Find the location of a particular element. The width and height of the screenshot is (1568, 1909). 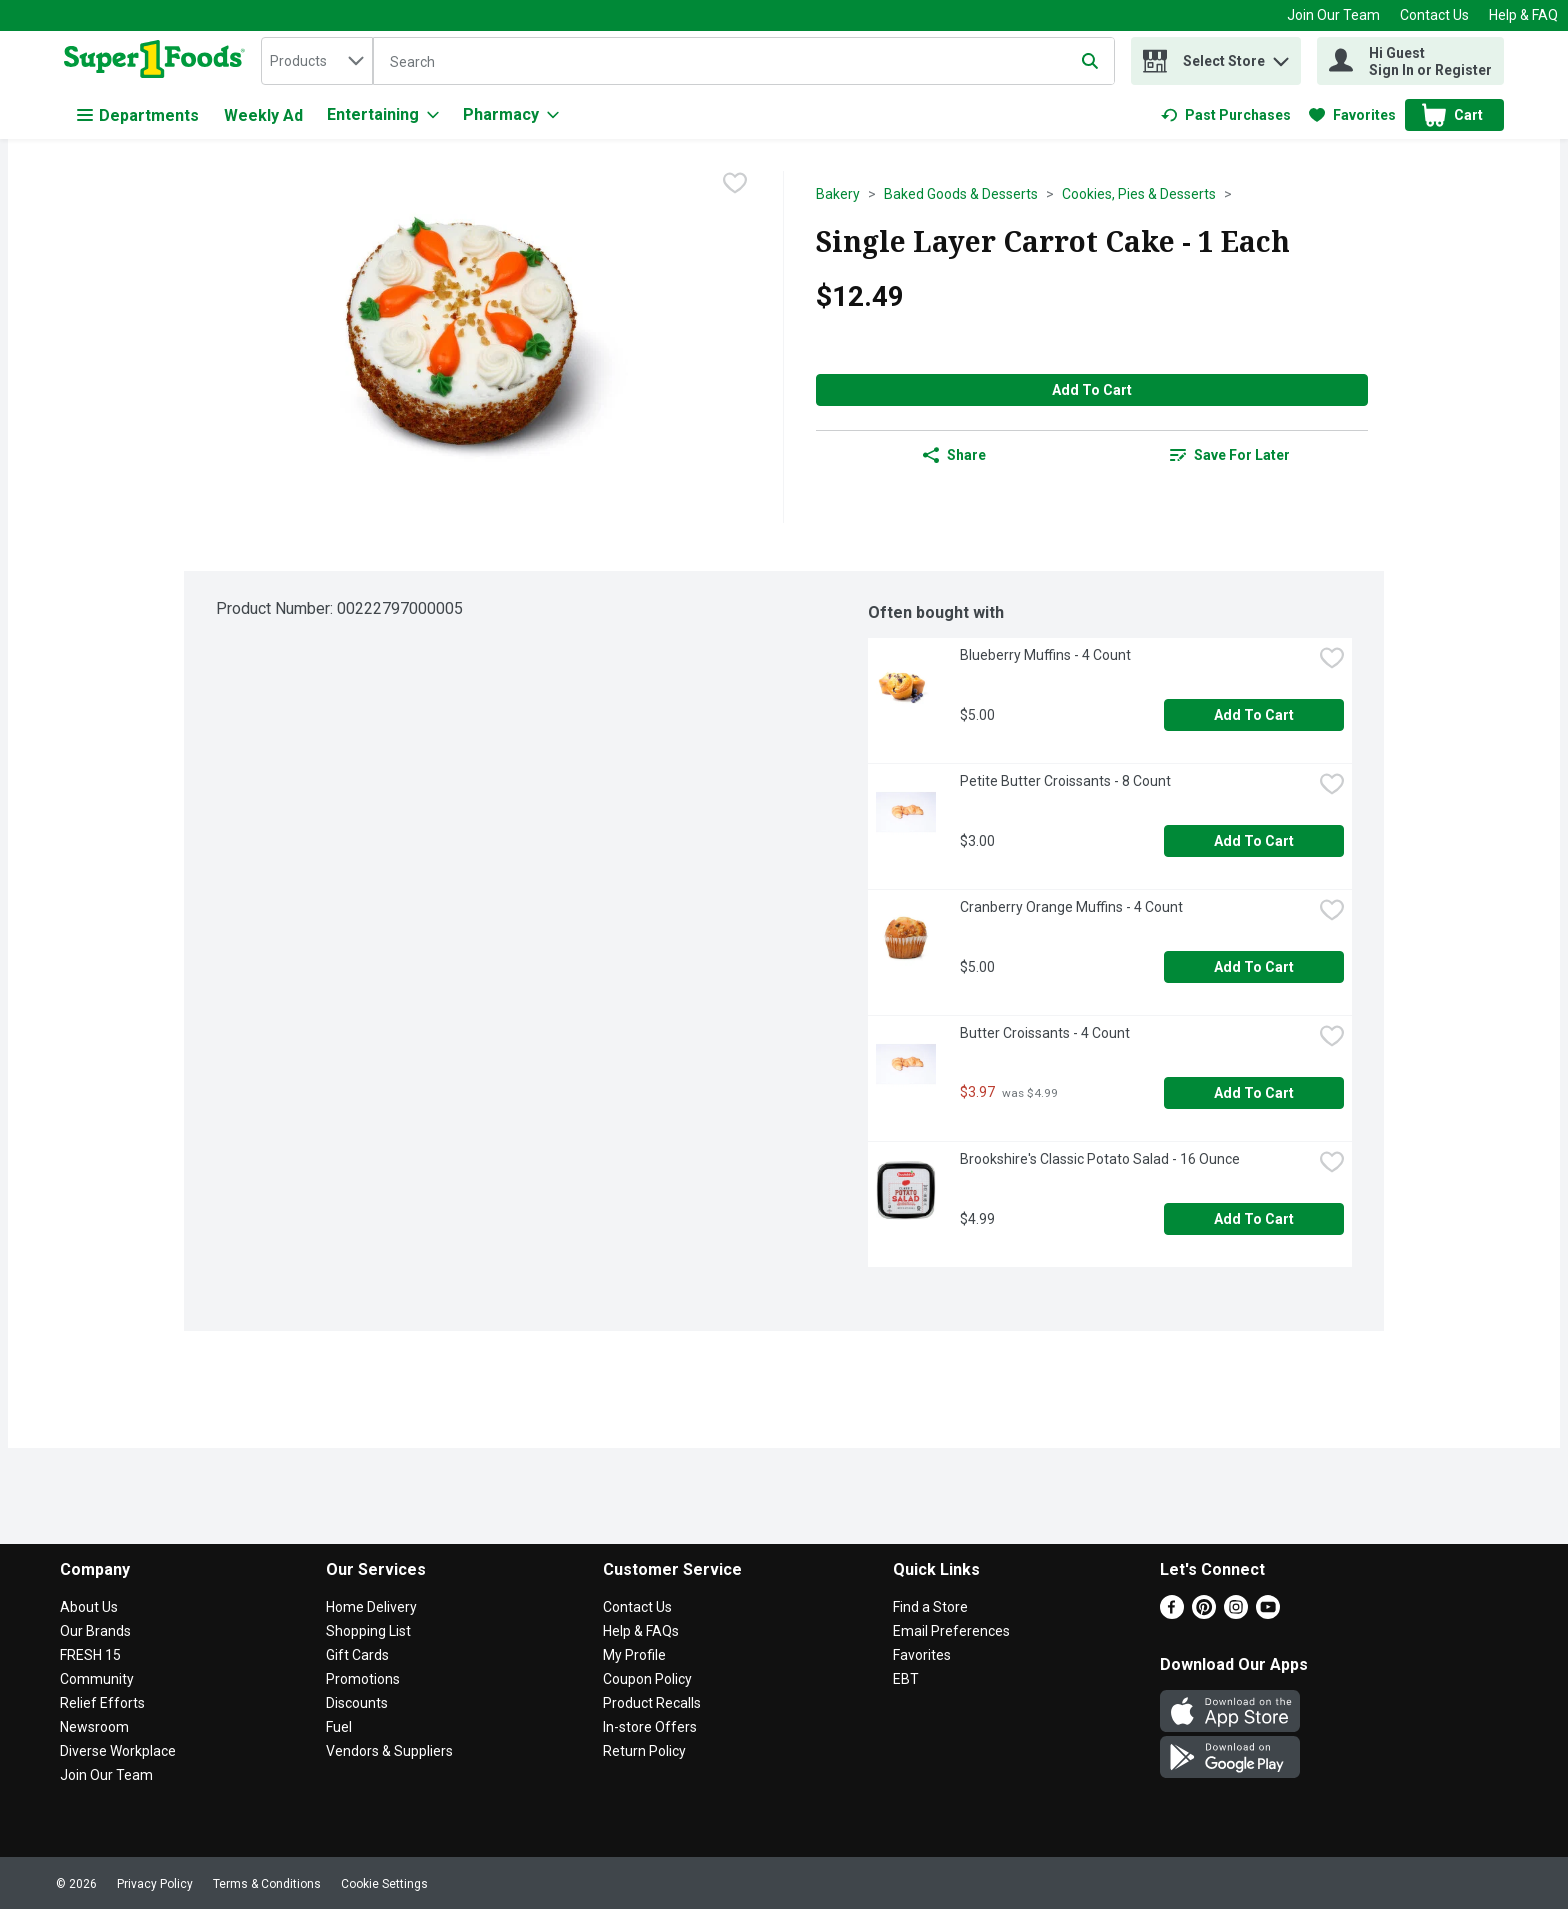

[Entertaining] is located at coordinates (383, 115).